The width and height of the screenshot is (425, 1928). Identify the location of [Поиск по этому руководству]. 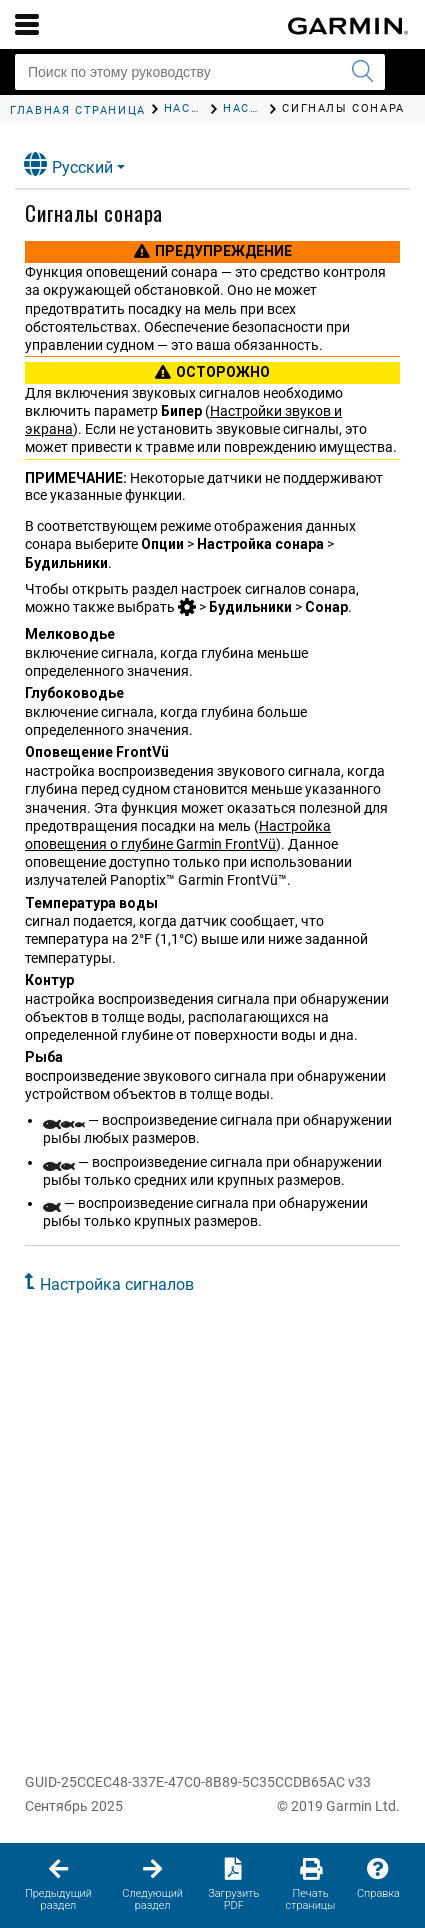
(200, 72).